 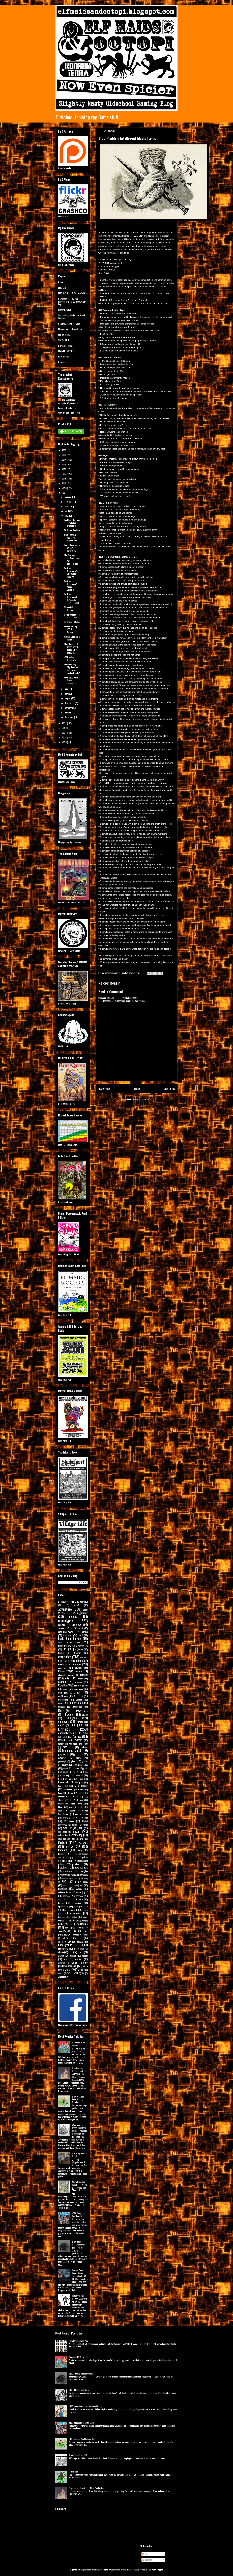 I want to click on Mining, Minerals & Magic, so click(x=72, y=638).